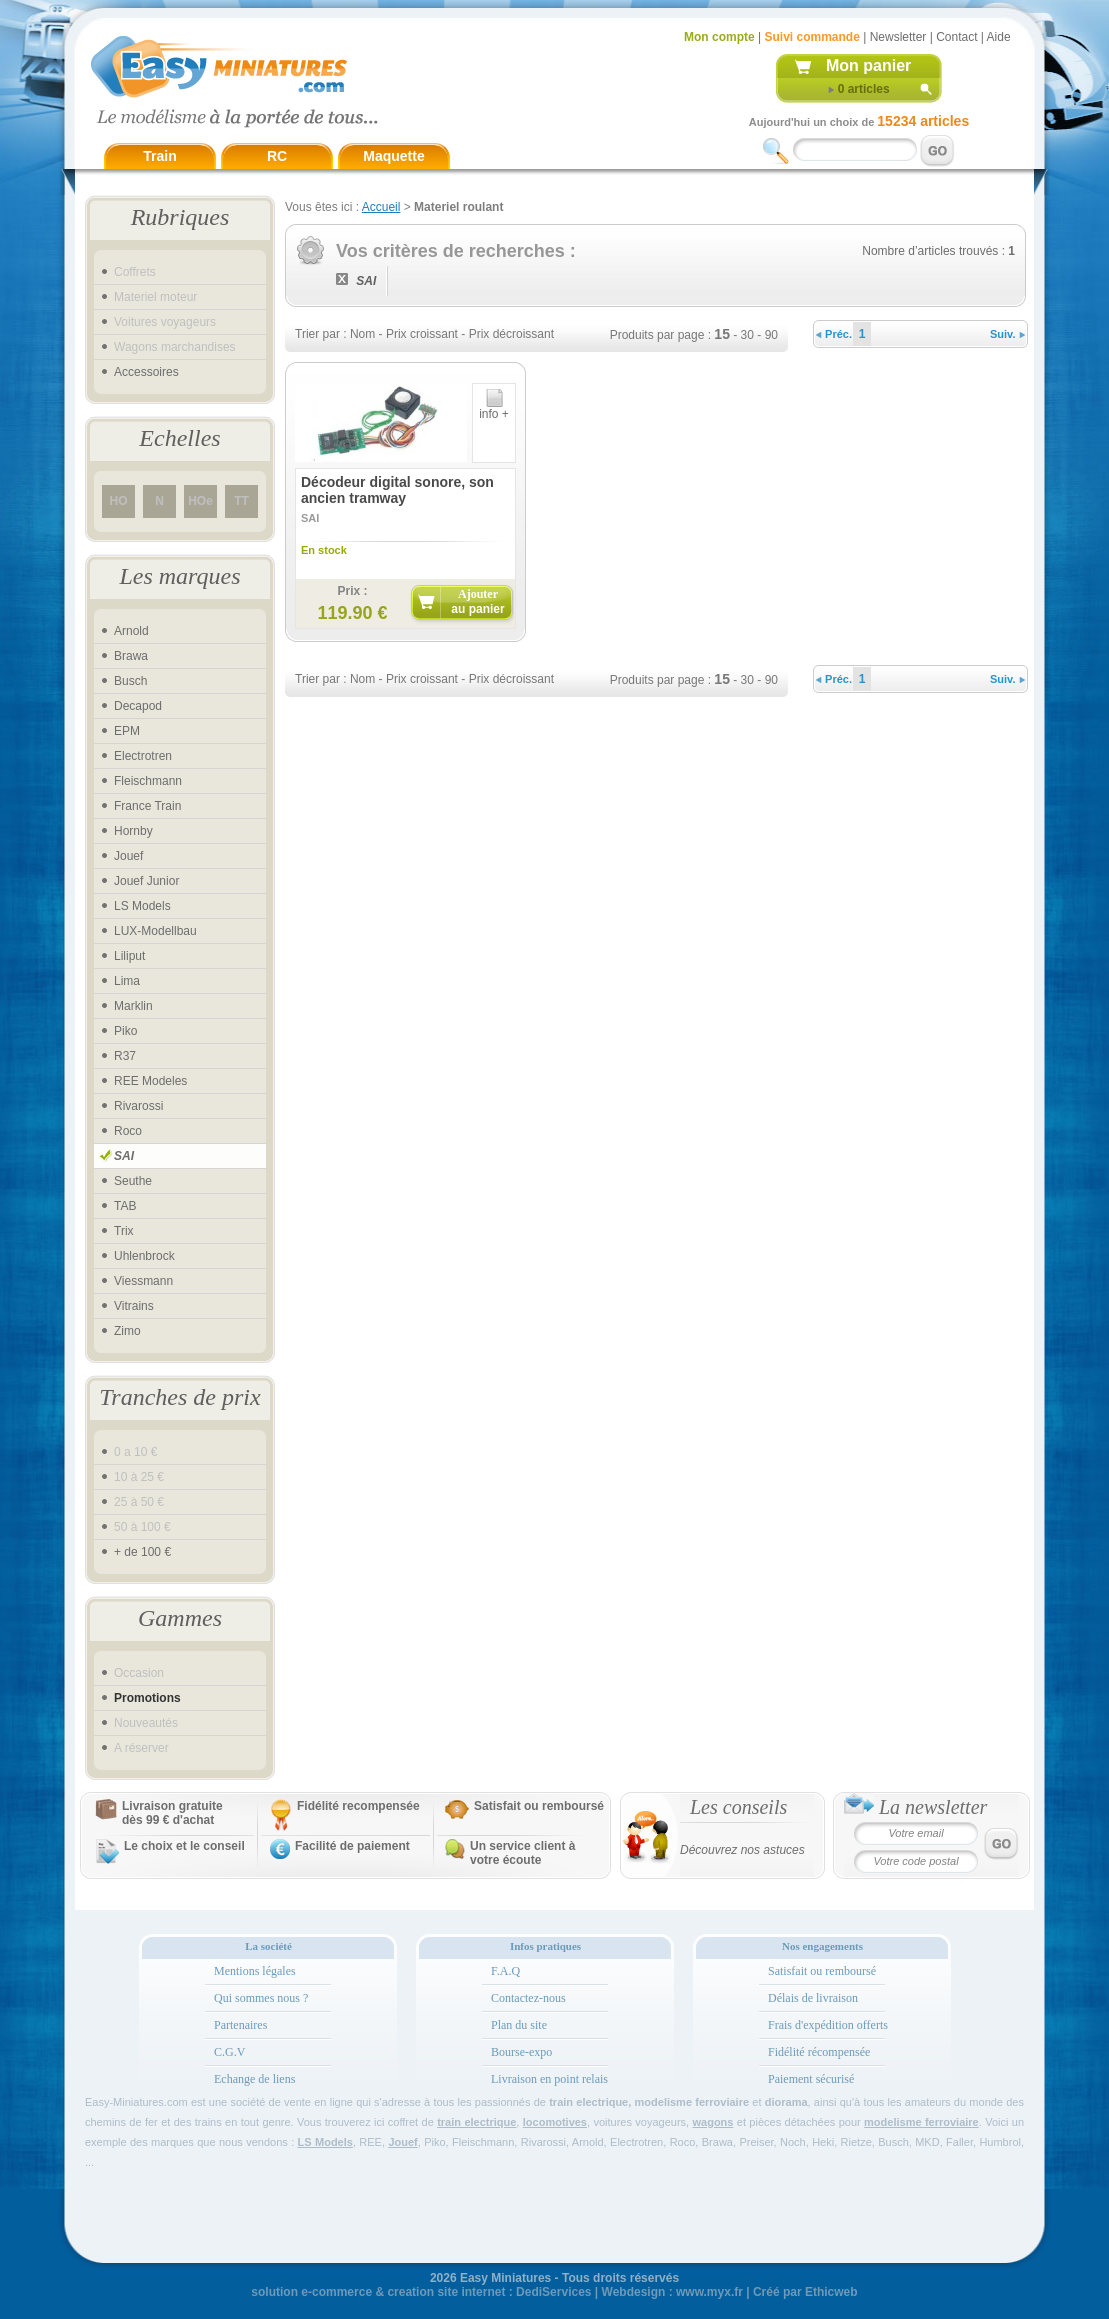 This screenshot has width=1109, height=2319. I want to click on Uhlenbrock, so click(144, 1256).